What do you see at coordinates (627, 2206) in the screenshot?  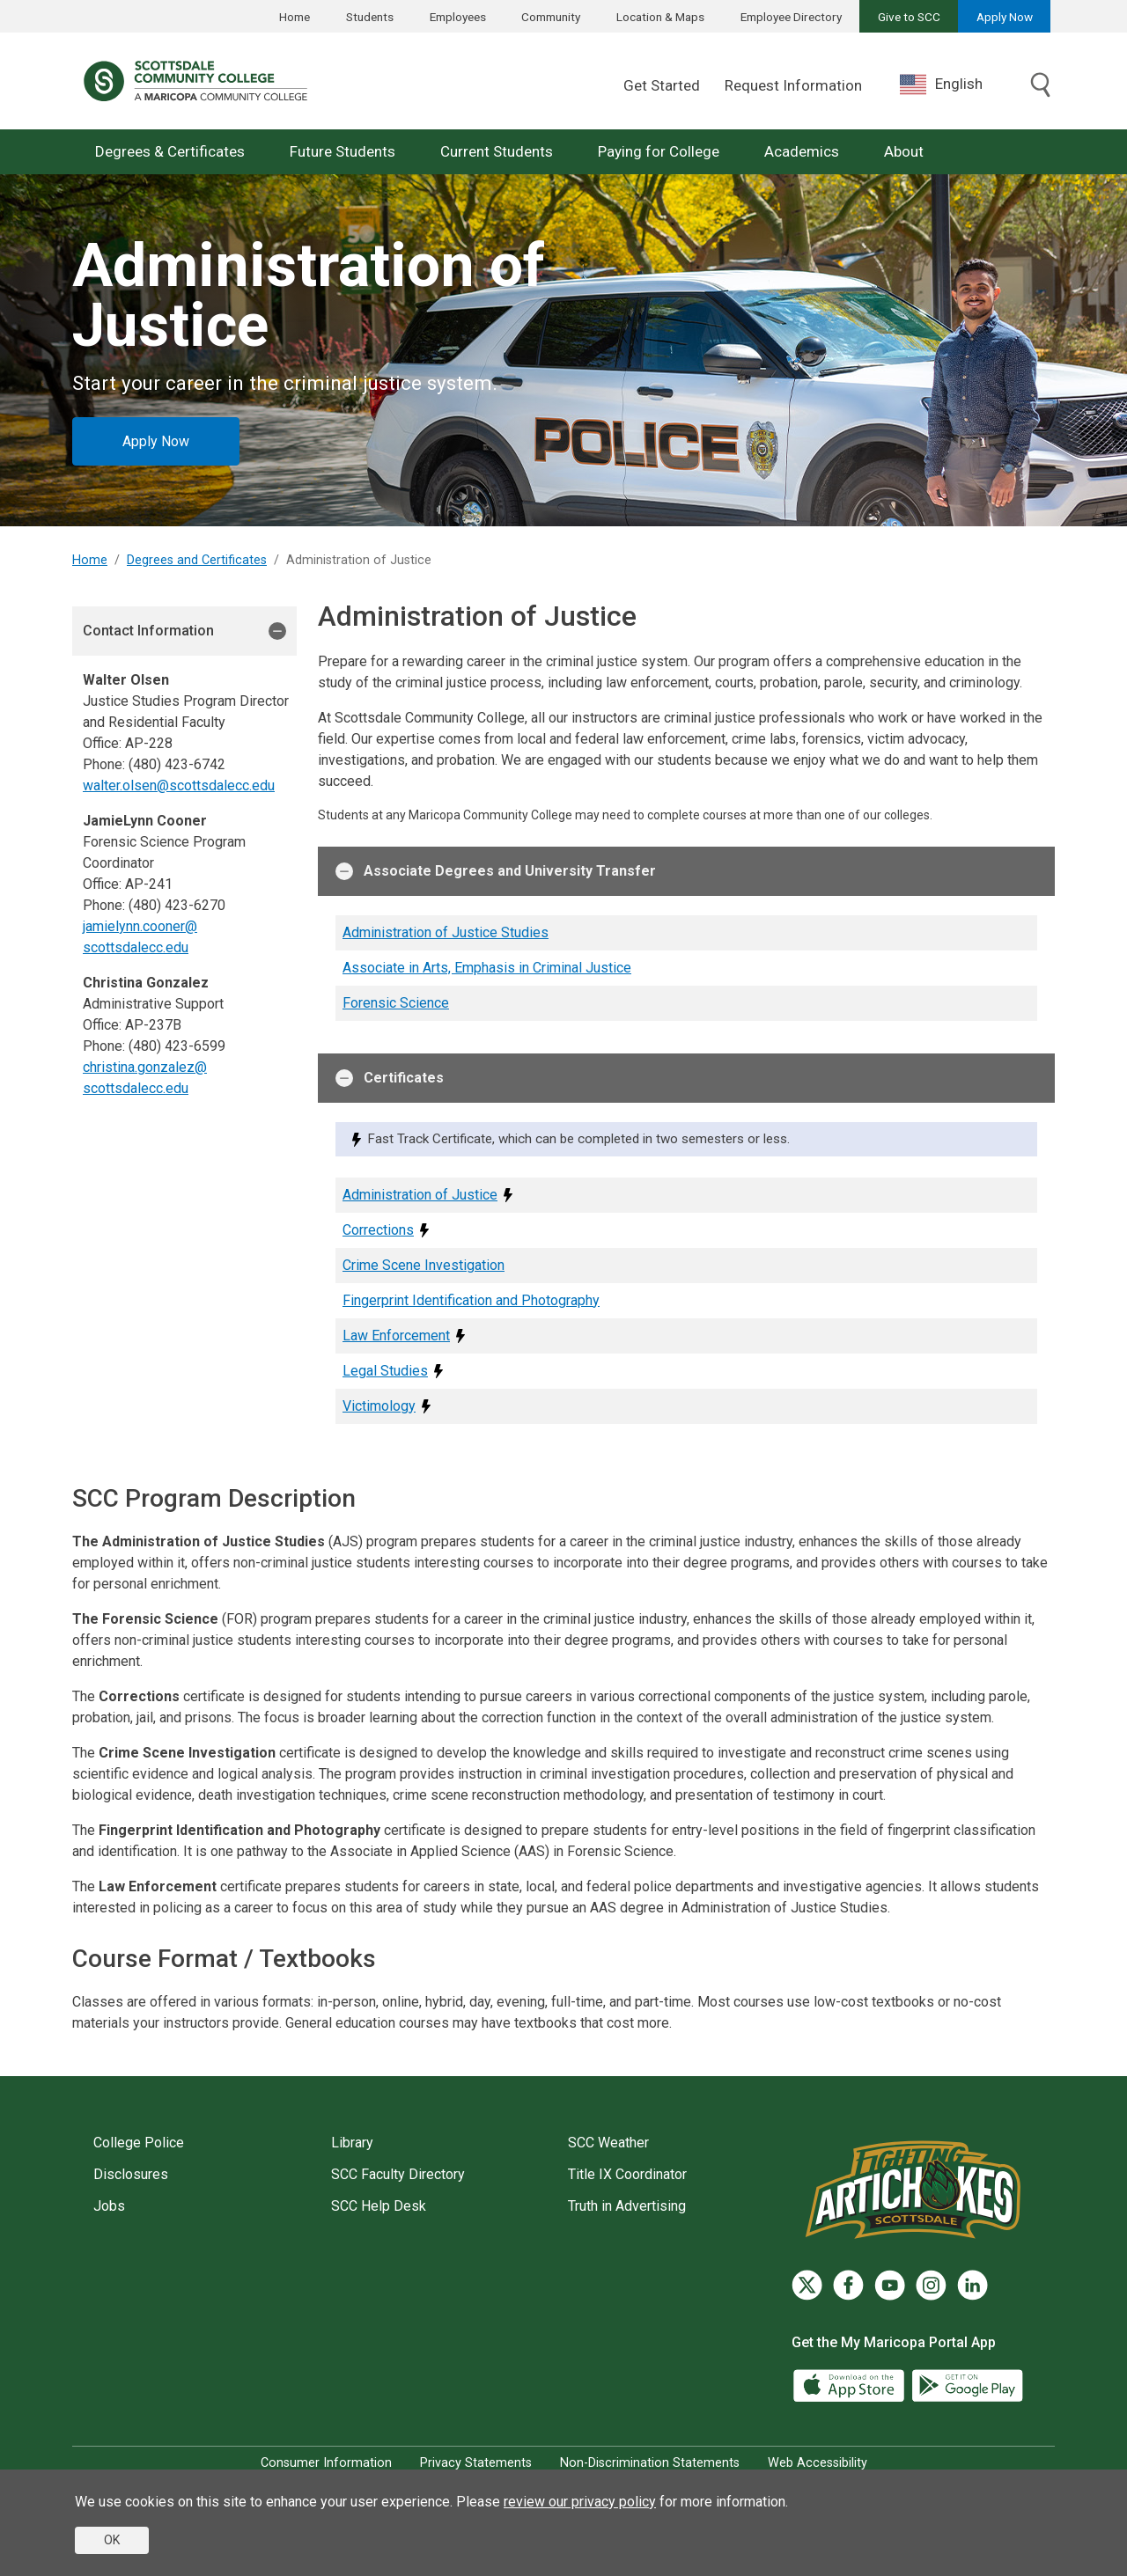 I see `Truth in Advertising` at bounding box center [627, 2206].